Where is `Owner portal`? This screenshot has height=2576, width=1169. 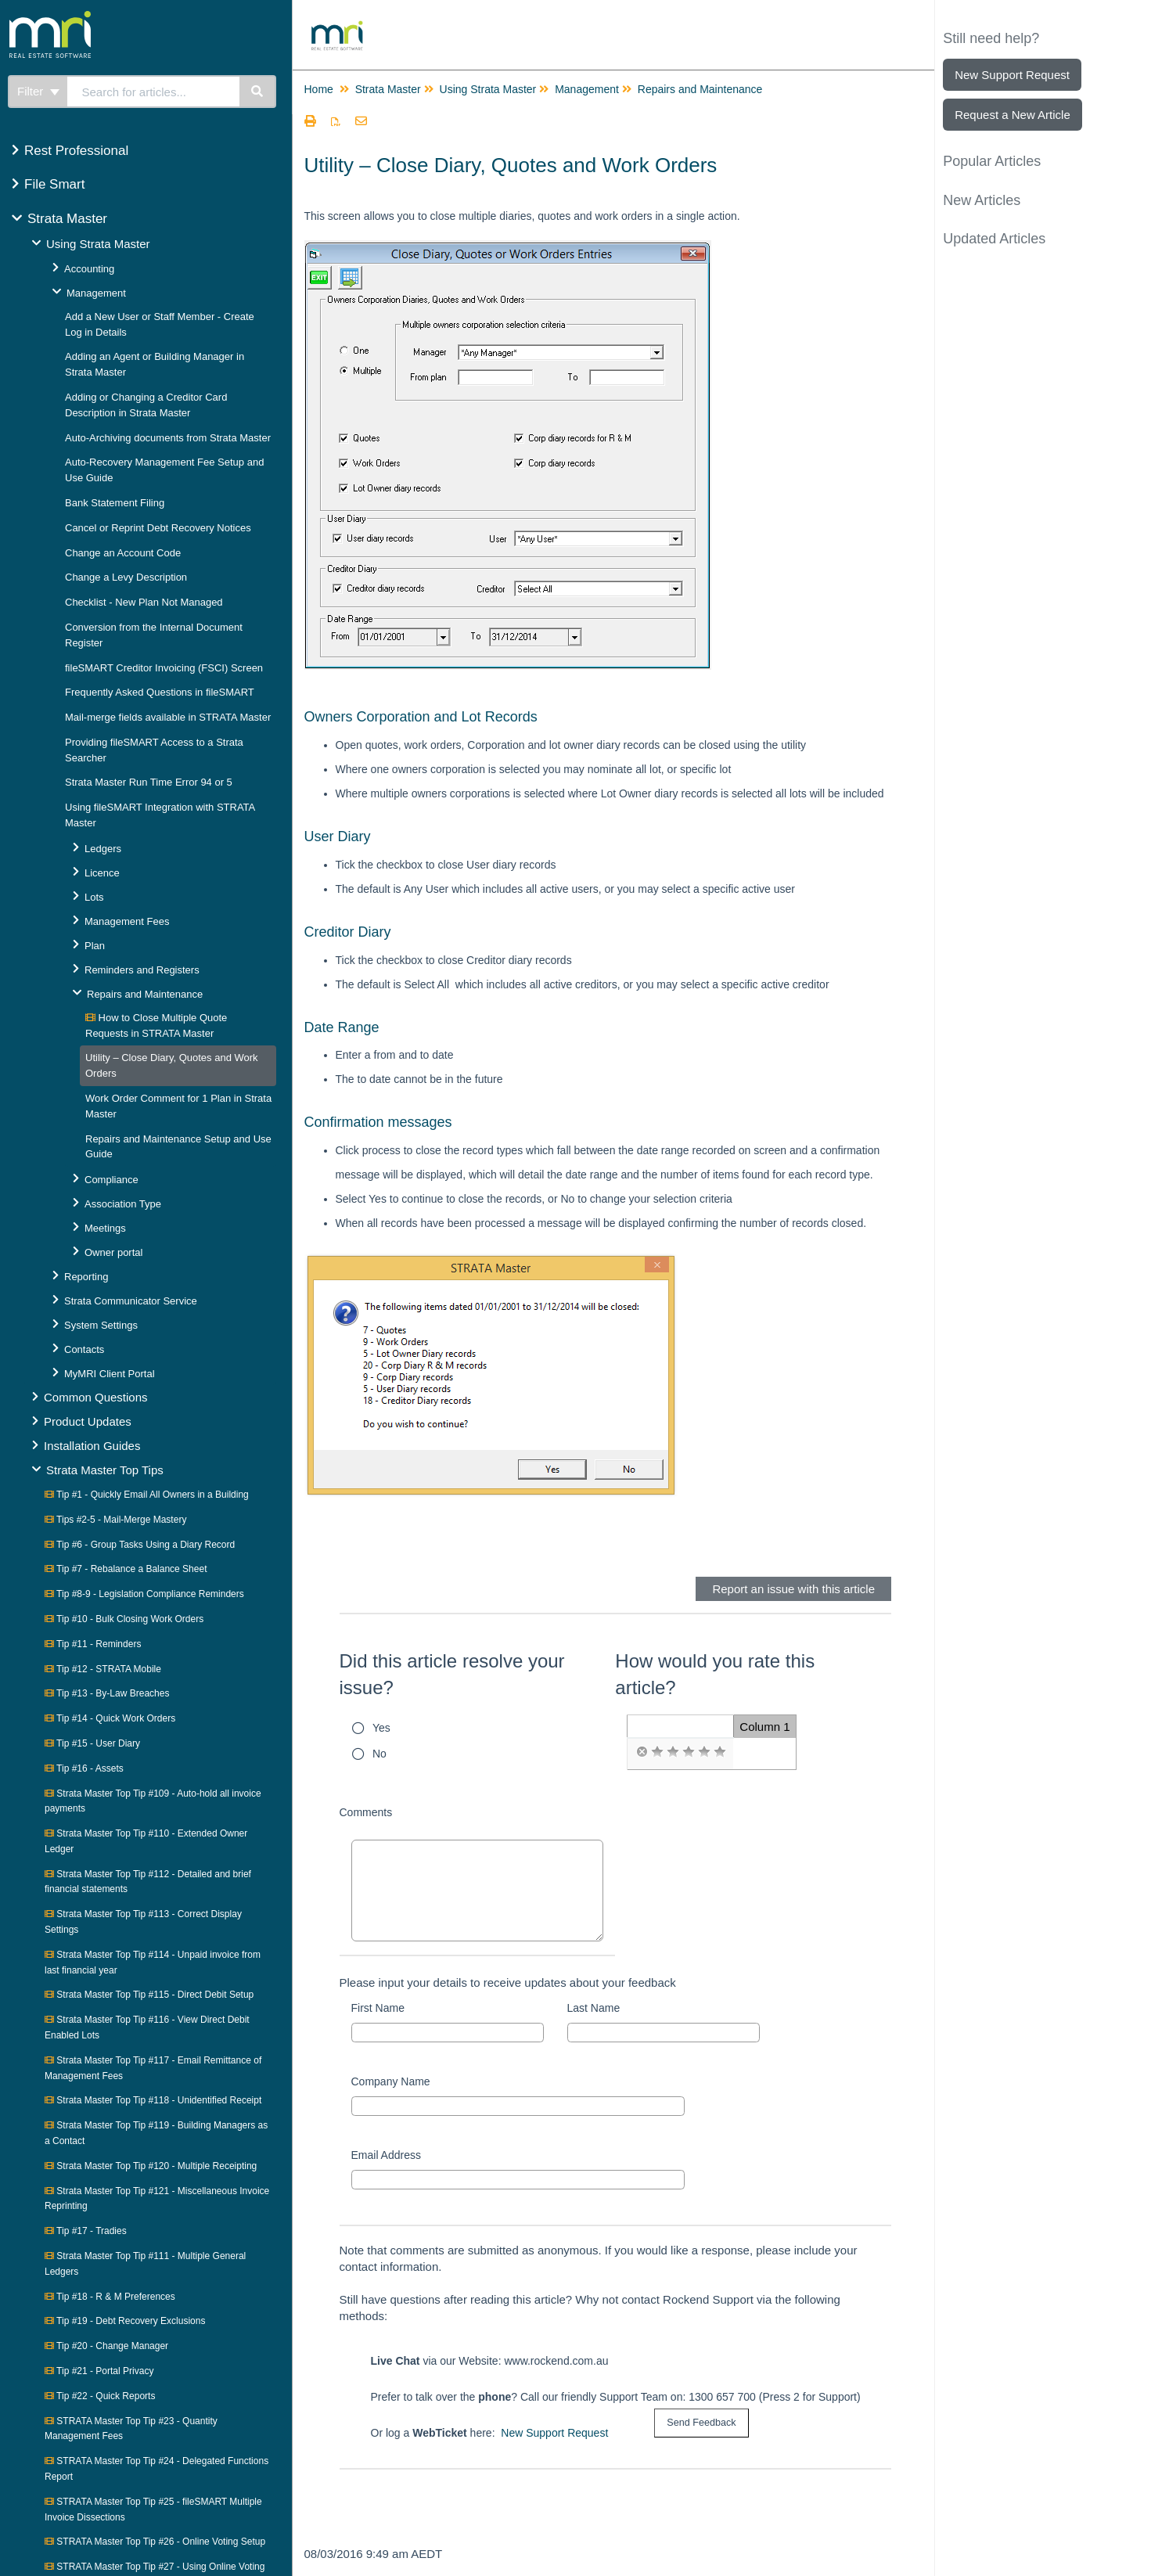
Owner portal is located at coordinates (113, 1252).